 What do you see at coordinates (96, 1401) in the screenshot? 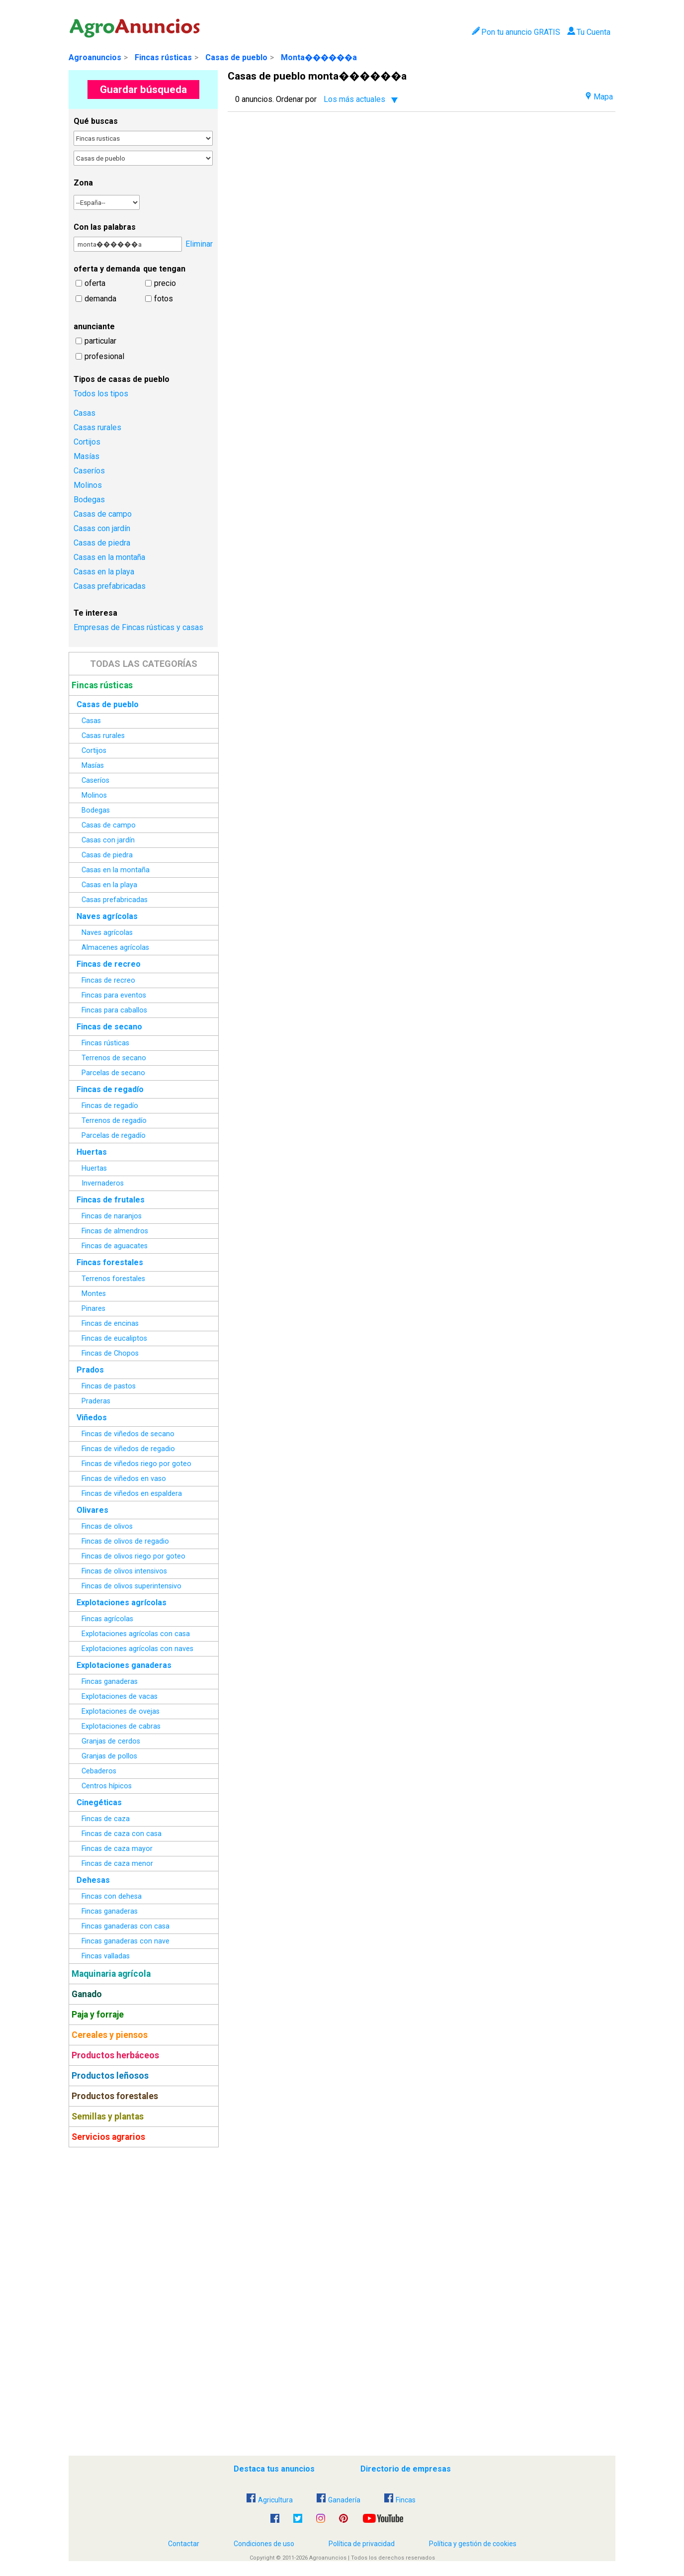
I see `Praderas` at bounding box center [96, 1401].